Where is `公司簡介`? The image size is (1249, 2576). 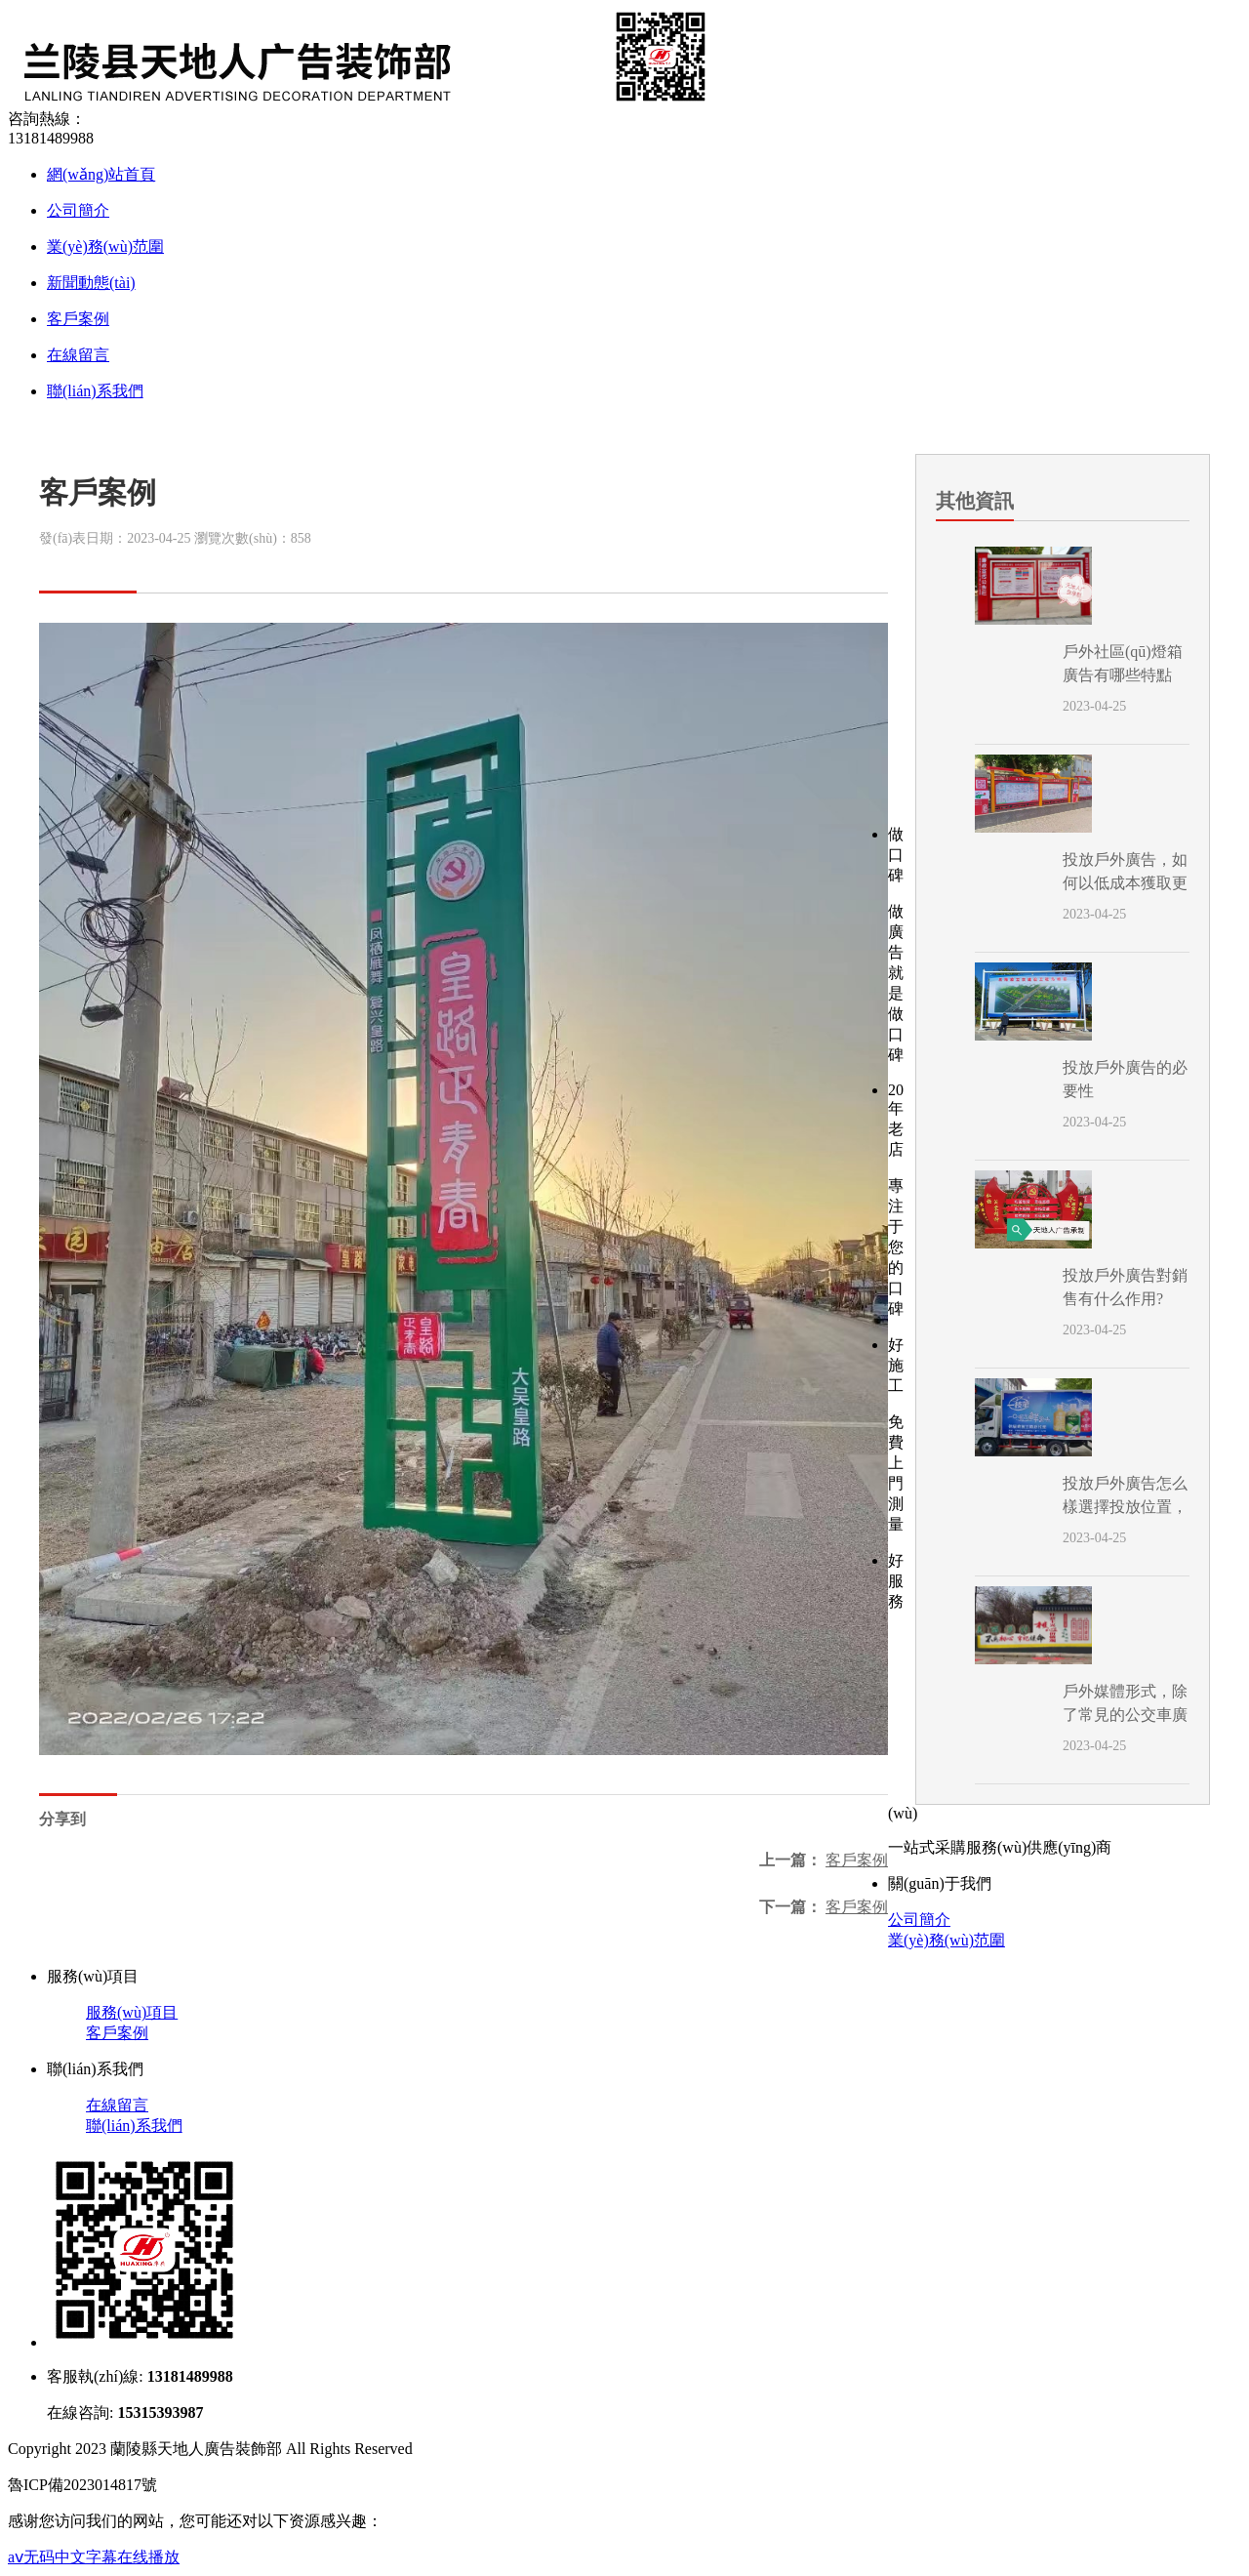
公司簡介 is located at coordinates (78, 210).